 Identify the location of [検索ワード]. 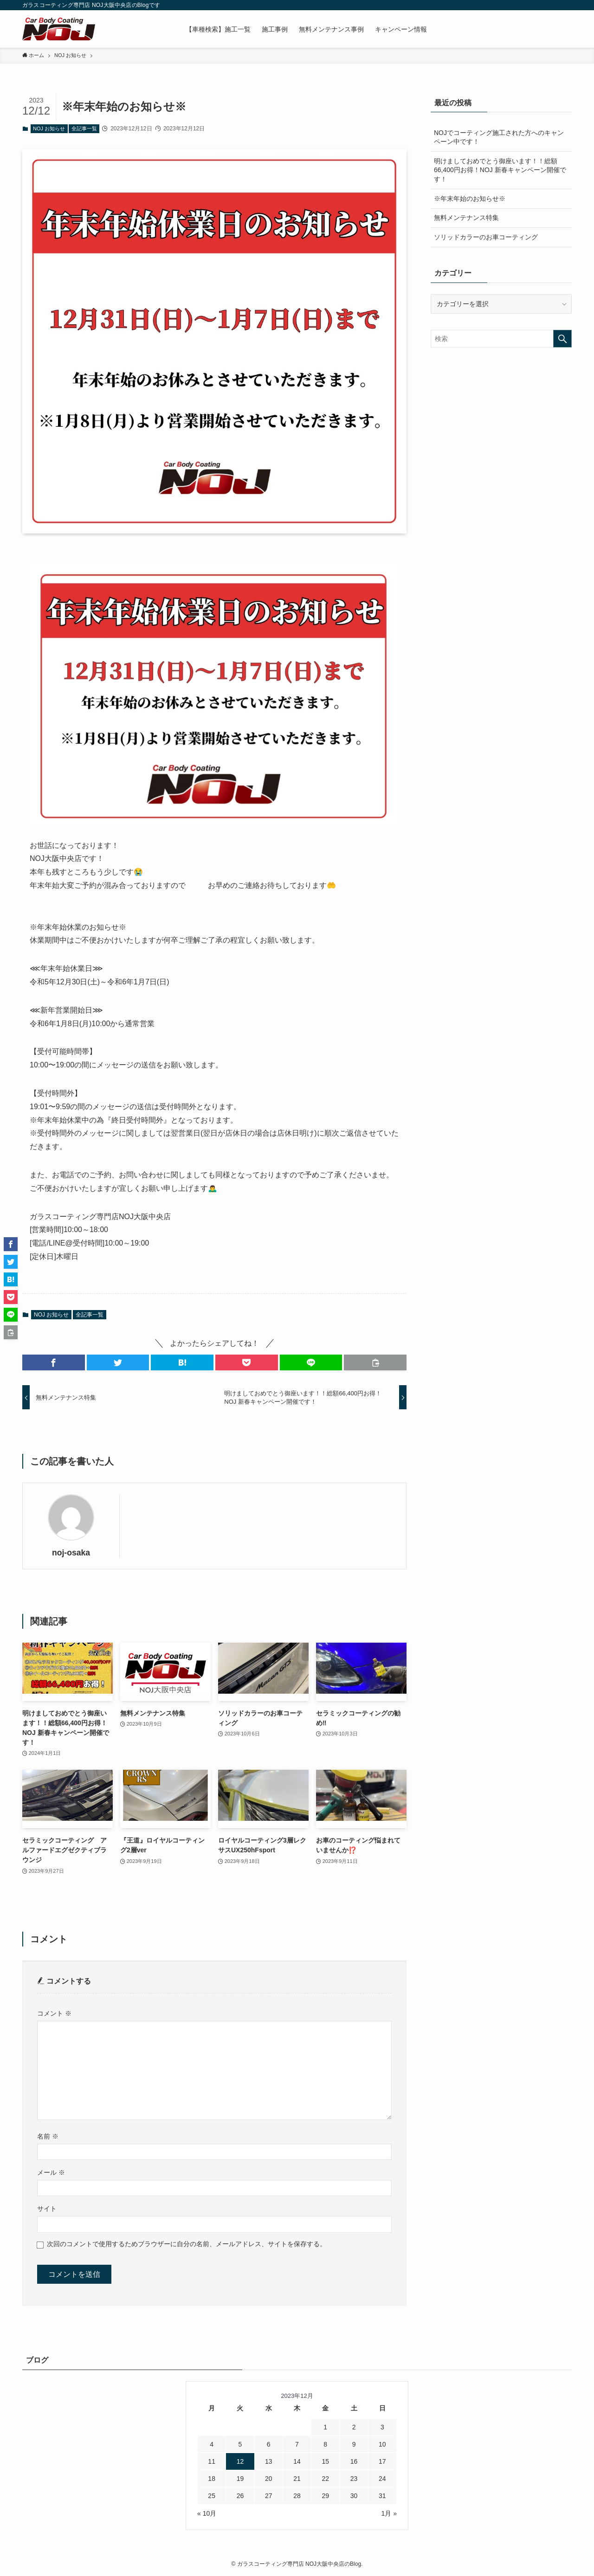
(501, 338).